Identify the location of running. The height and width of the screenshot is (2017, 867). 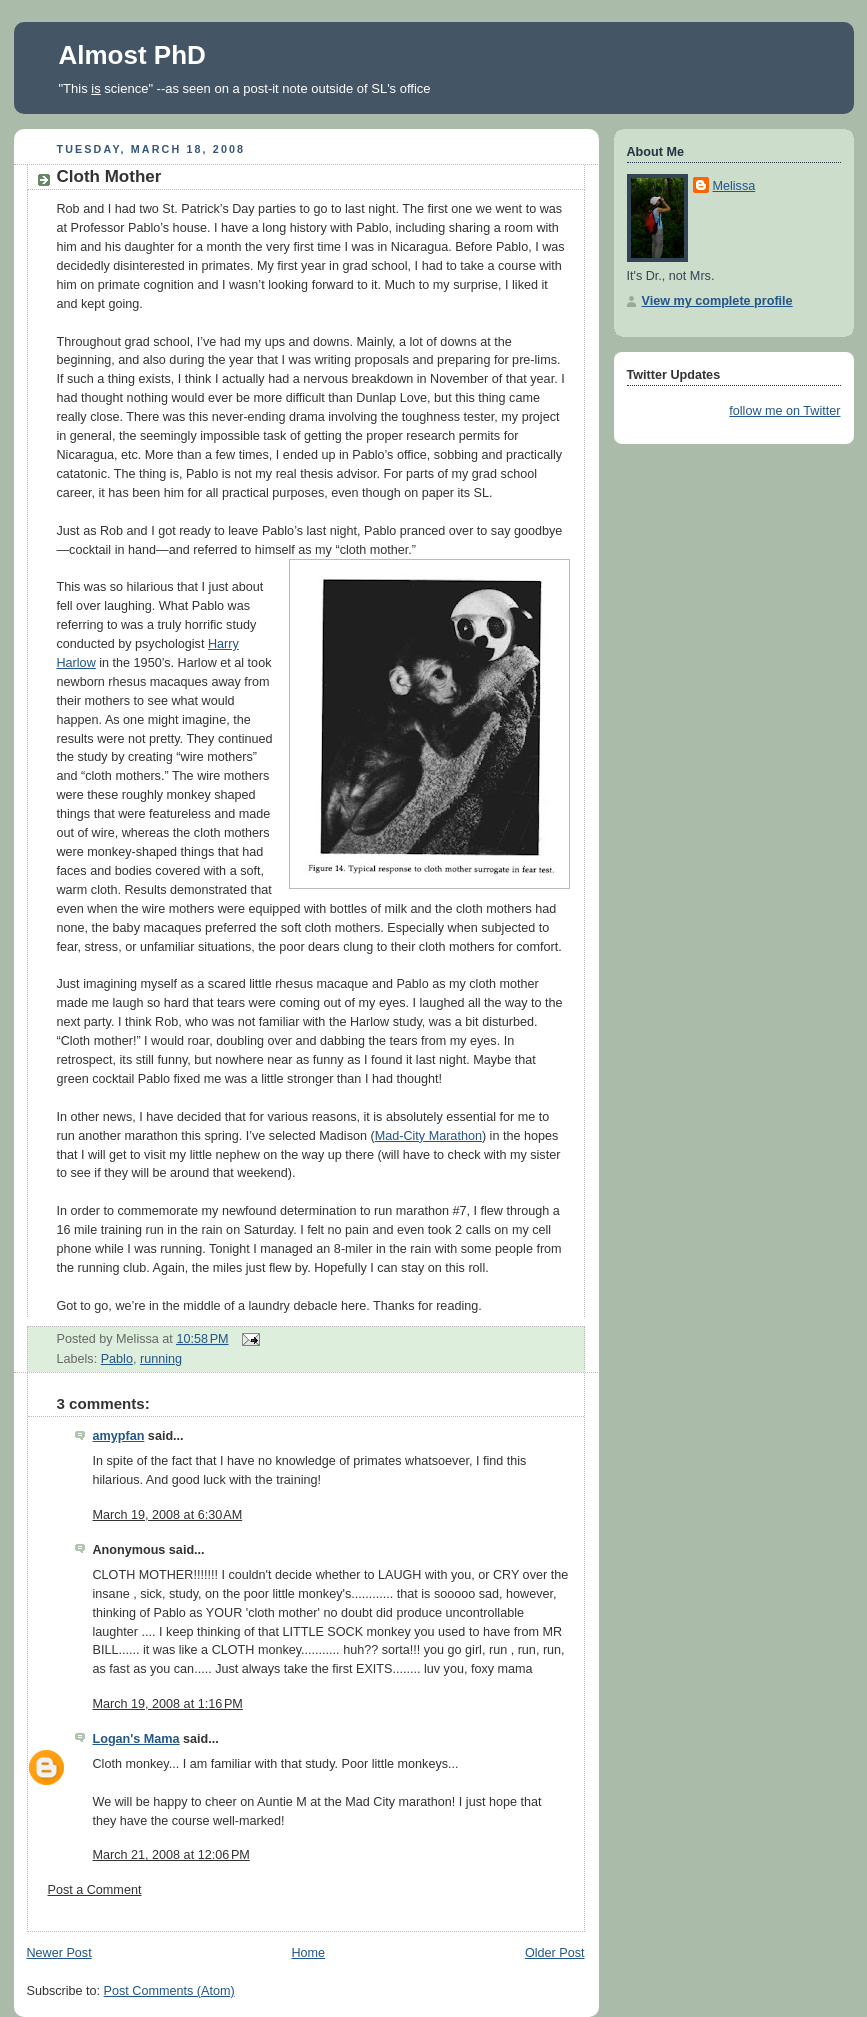
(161, 1359).